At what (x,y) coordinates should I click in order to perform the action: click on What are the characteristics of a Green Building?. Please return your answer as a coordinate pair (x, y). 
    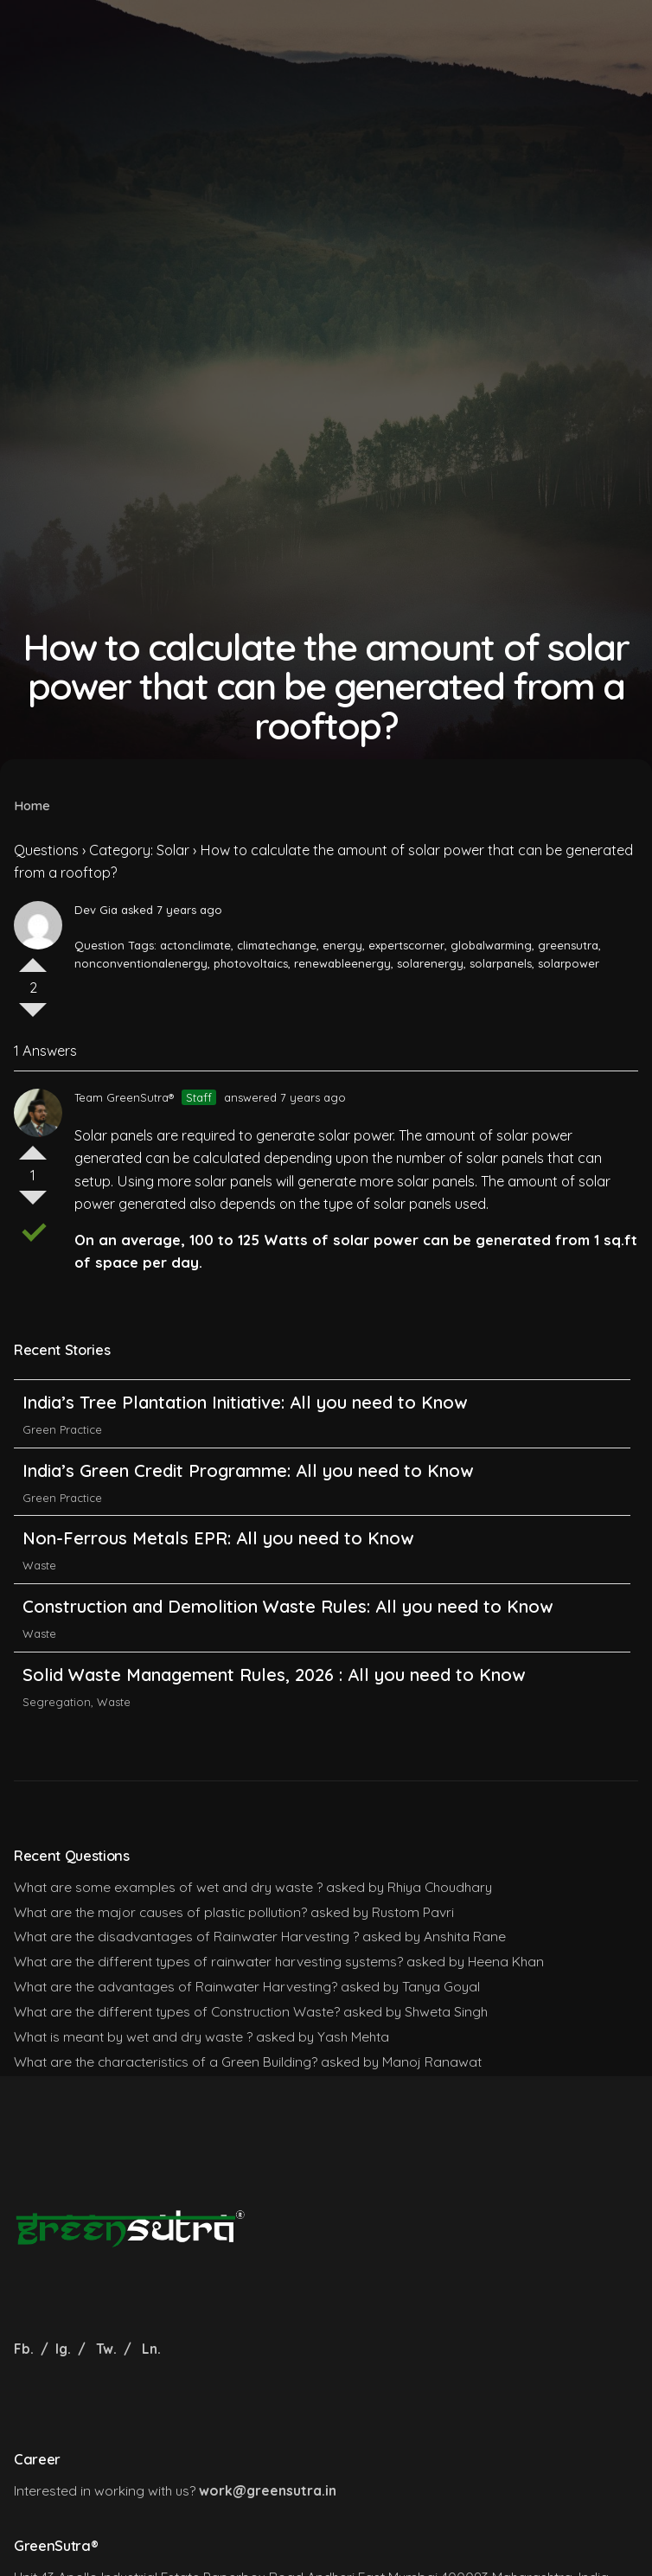
    Looking at the image, I should click on (165, 2061).